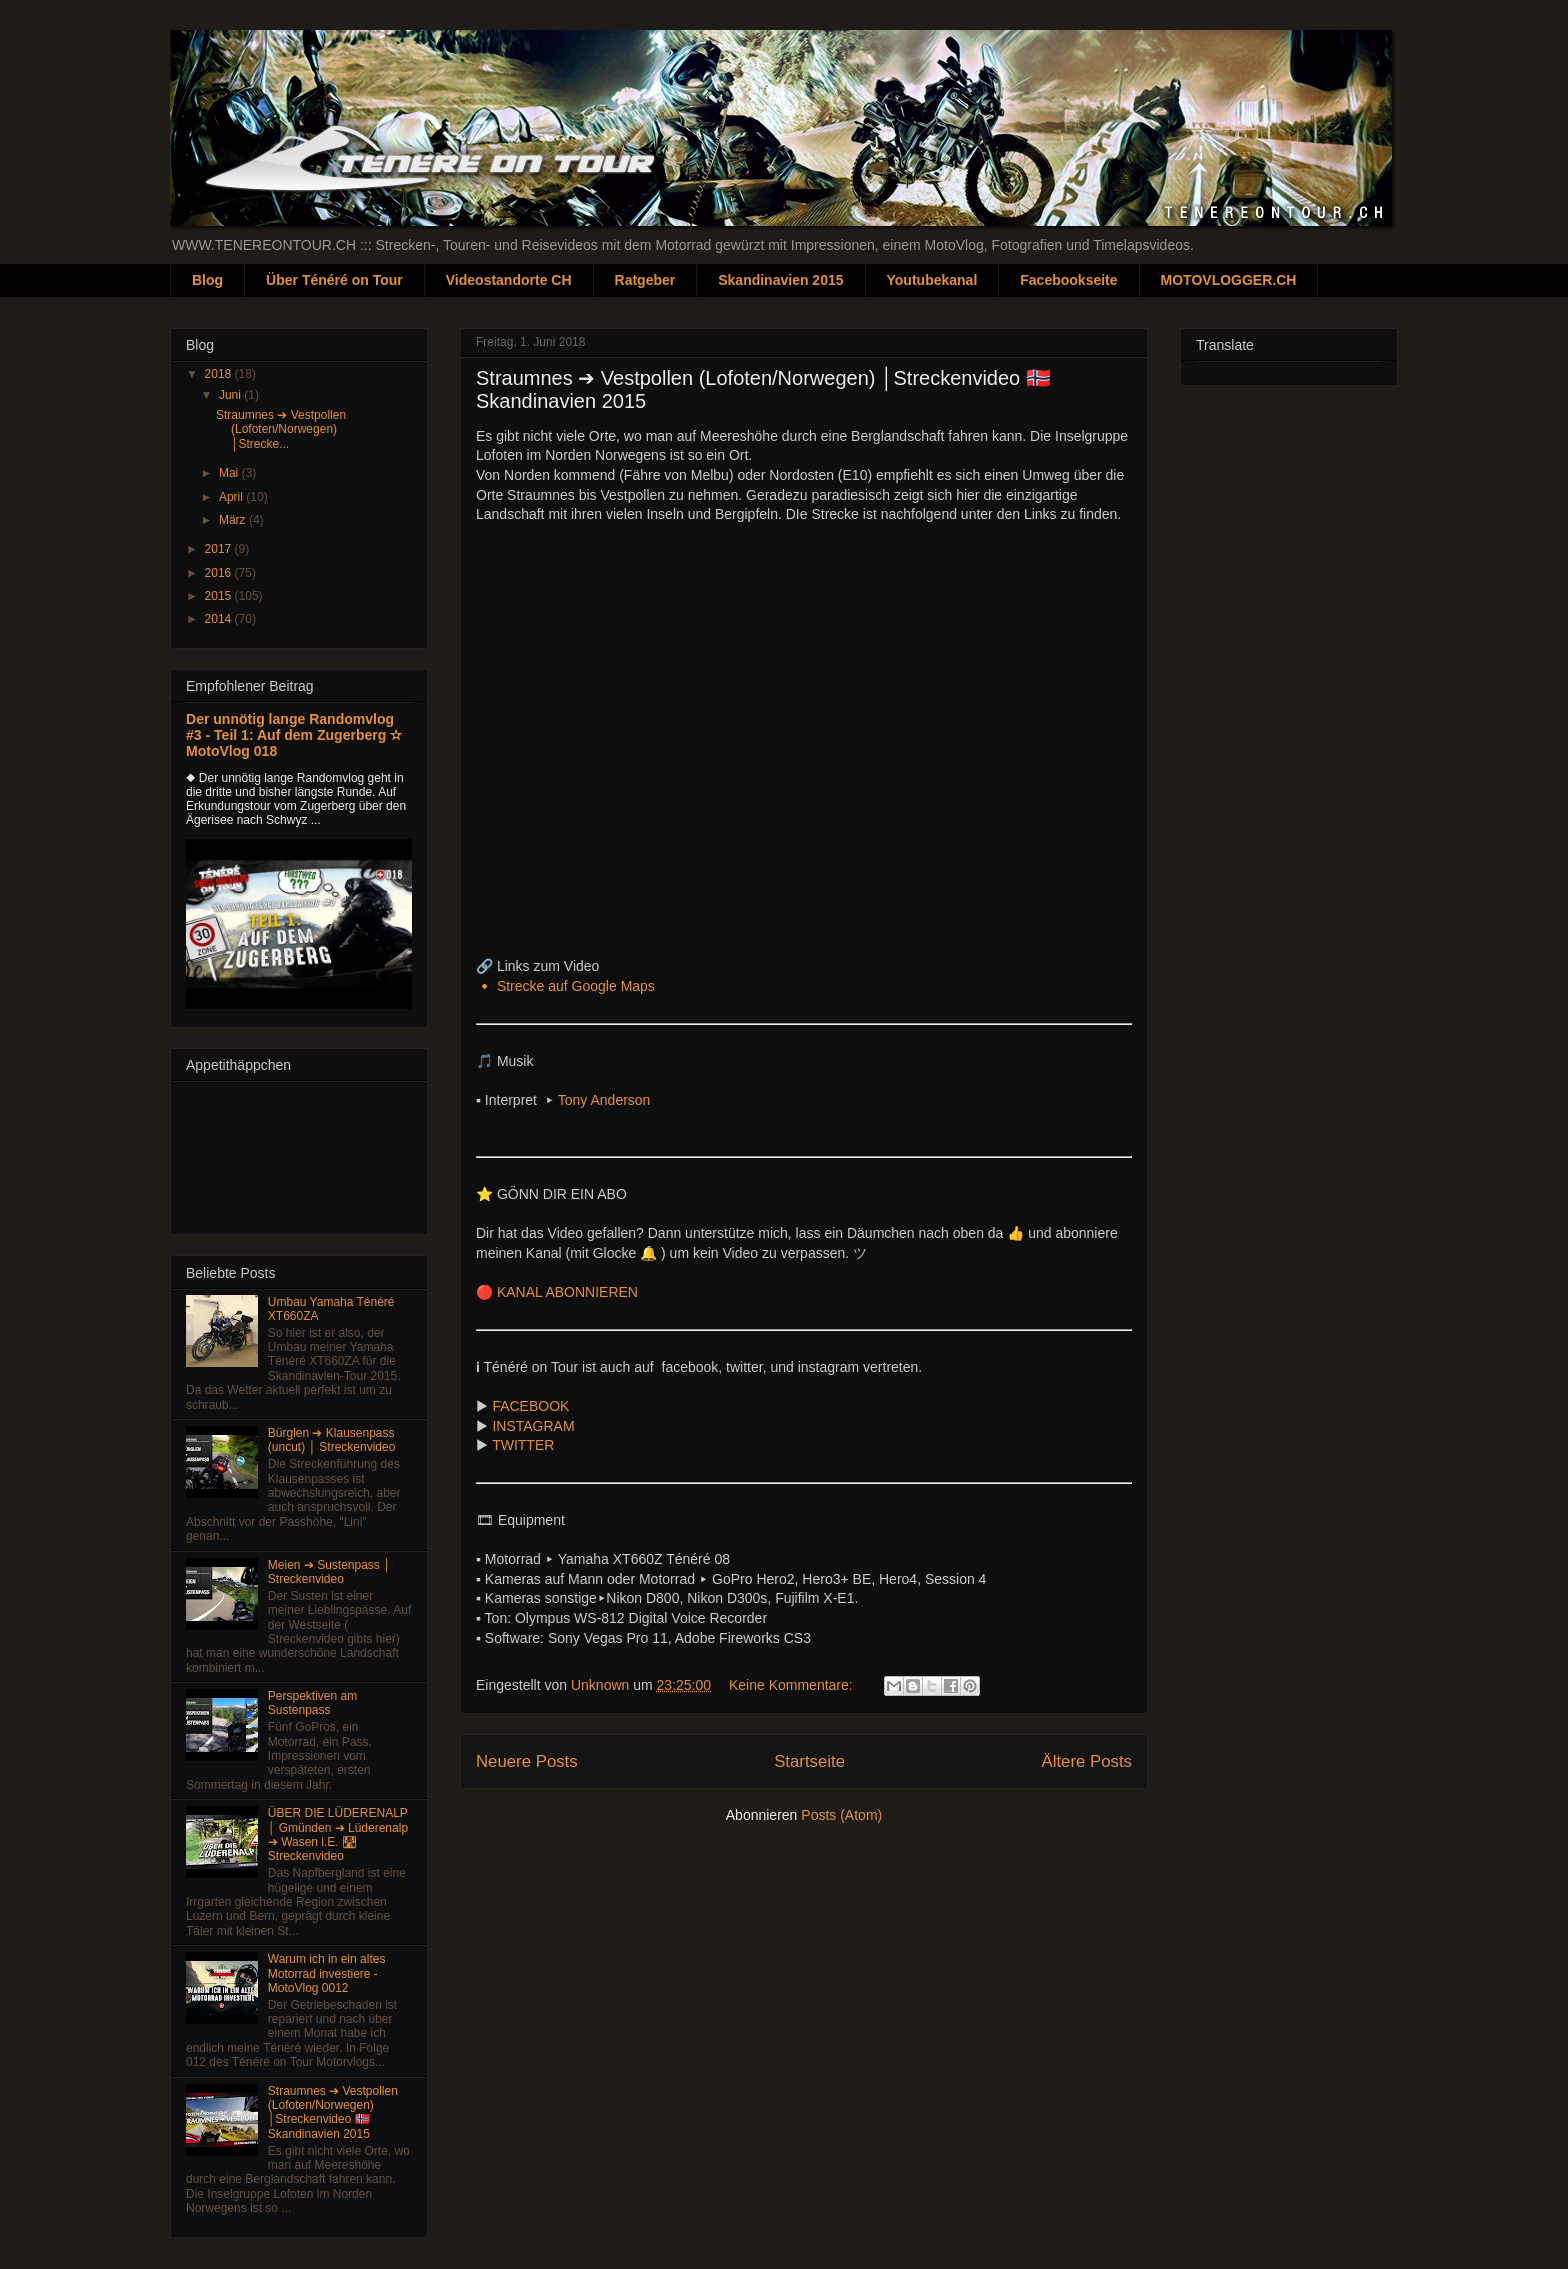  I want to click on Tony Anderson, so click(604, 1100).